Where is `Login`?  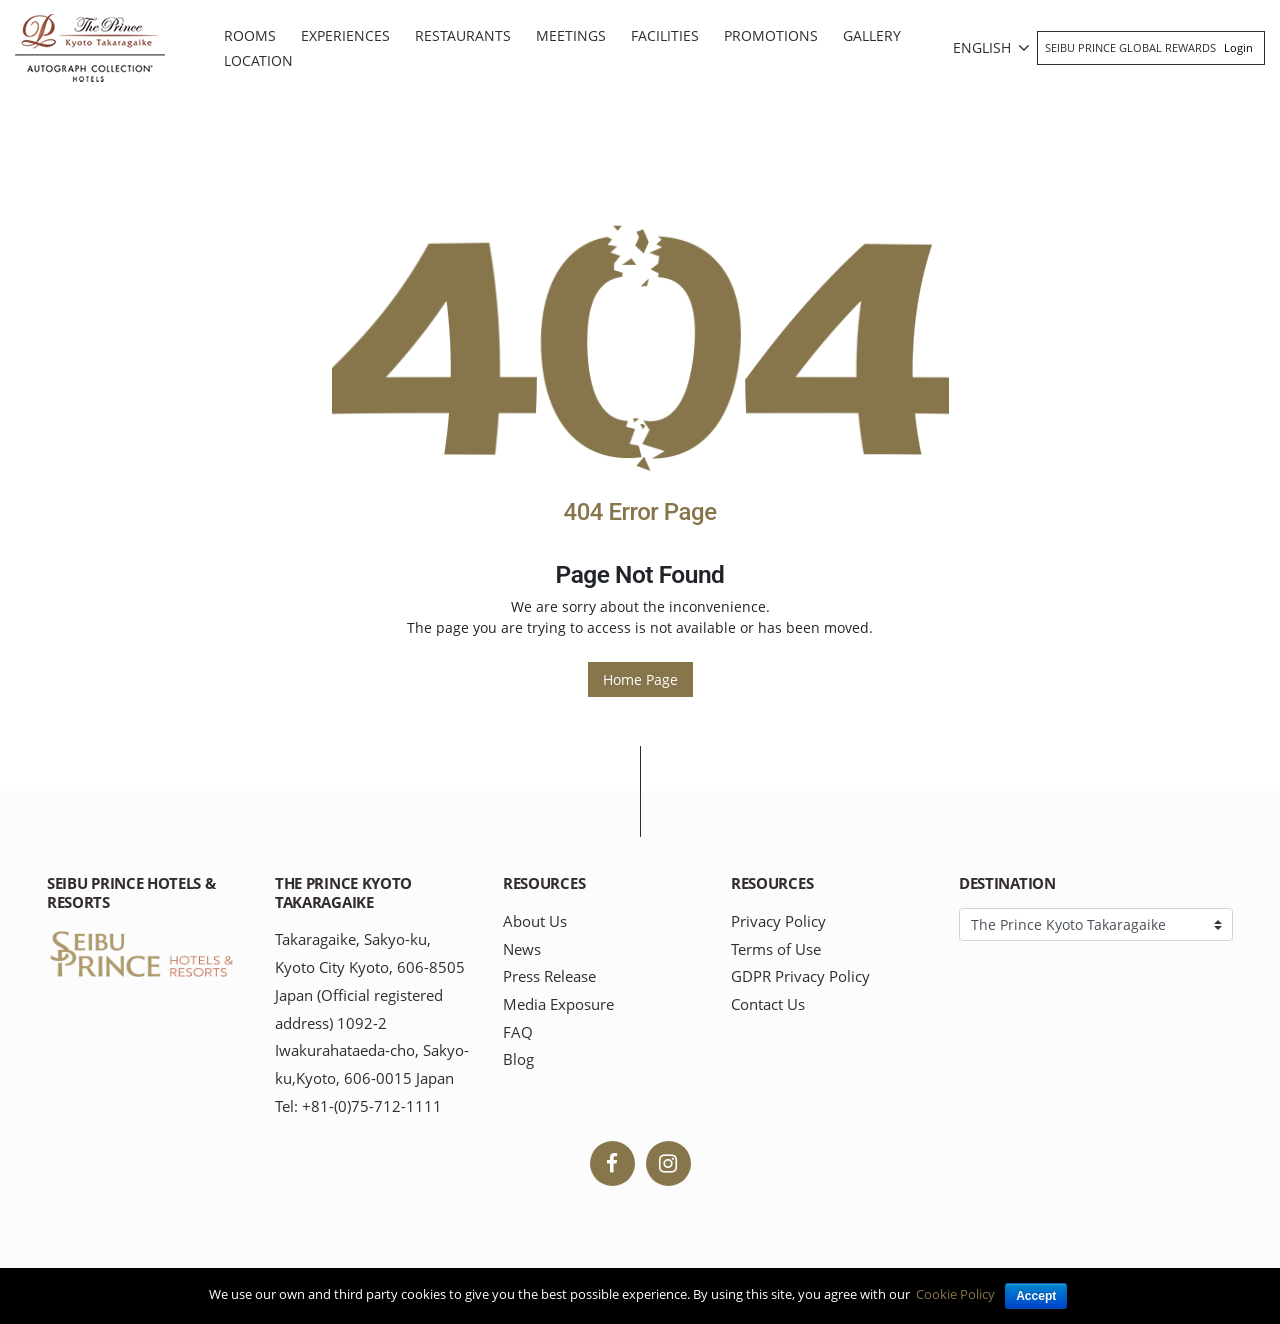 Login is located at coordinates (1238, 47).